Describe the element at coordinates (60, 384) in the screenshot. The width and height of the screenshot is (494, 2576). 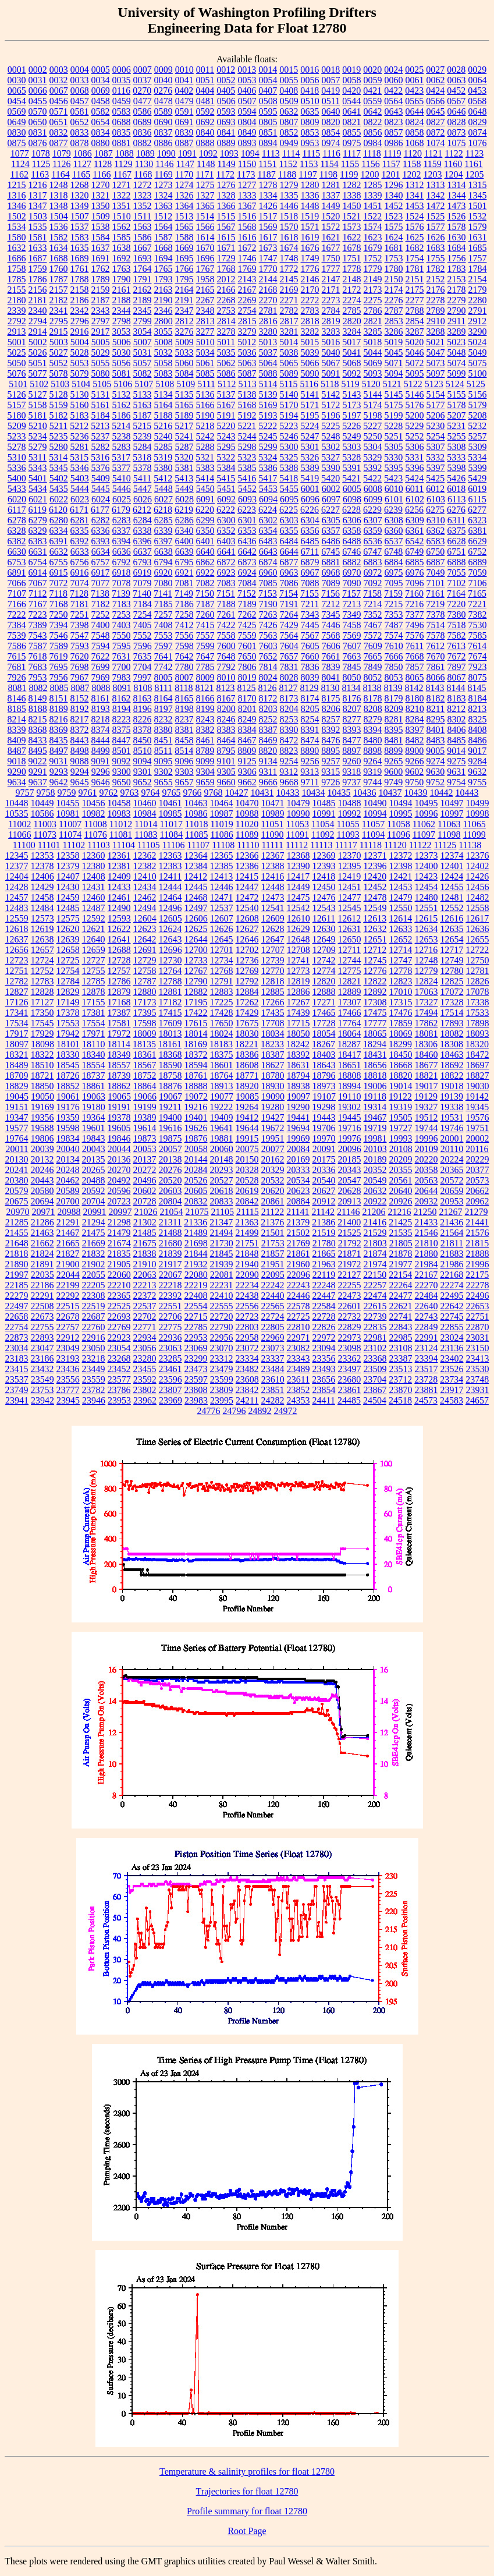
I see `5103` at that location.